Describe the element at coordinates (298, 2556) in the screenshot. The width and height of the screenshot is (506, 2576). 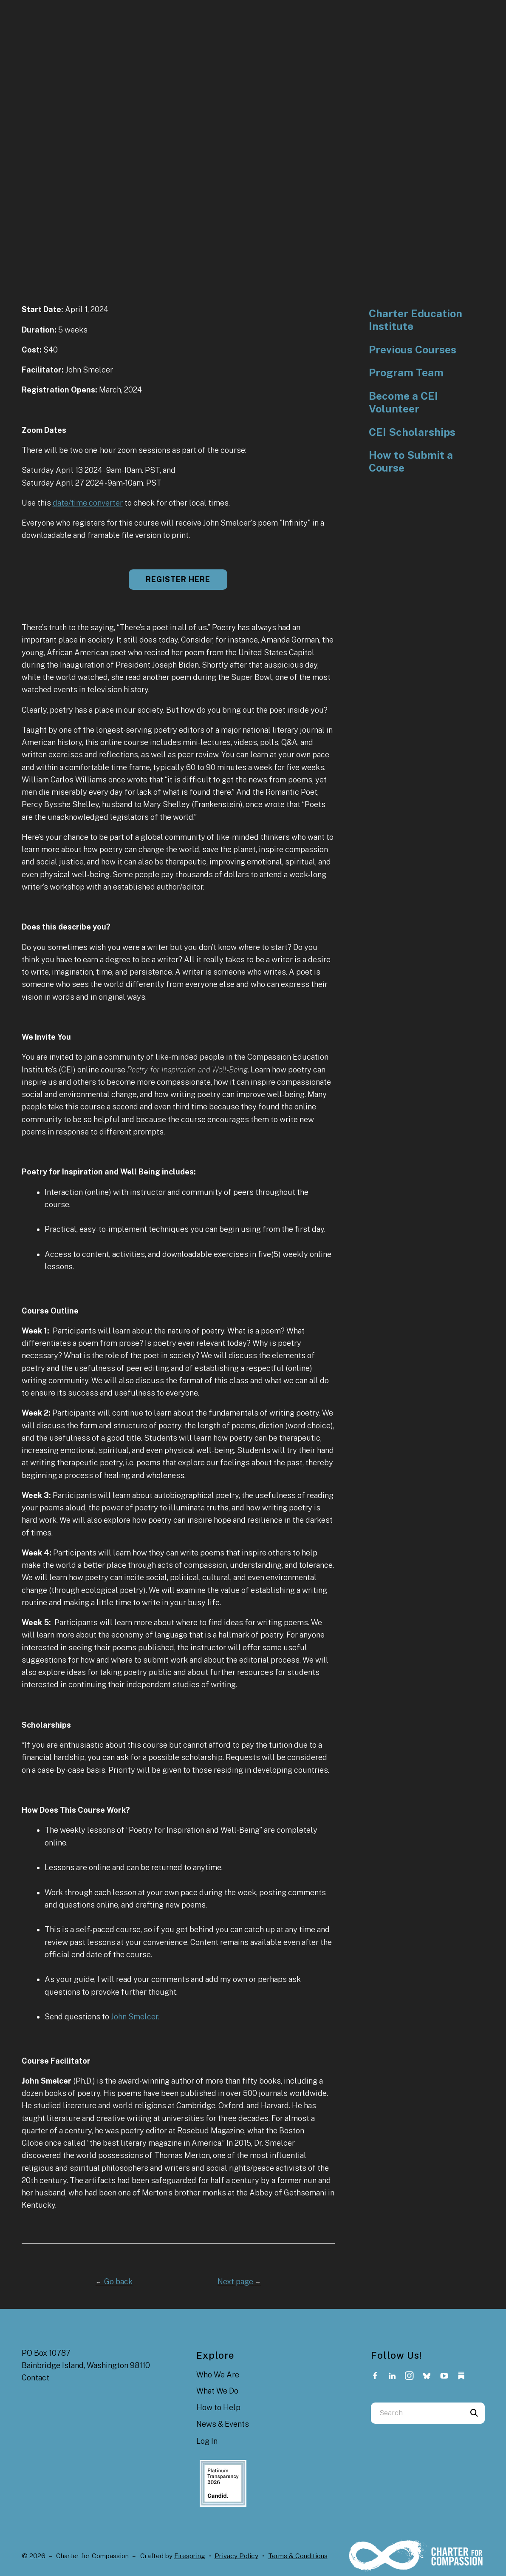
I see `Terms & Conditions` at that location.